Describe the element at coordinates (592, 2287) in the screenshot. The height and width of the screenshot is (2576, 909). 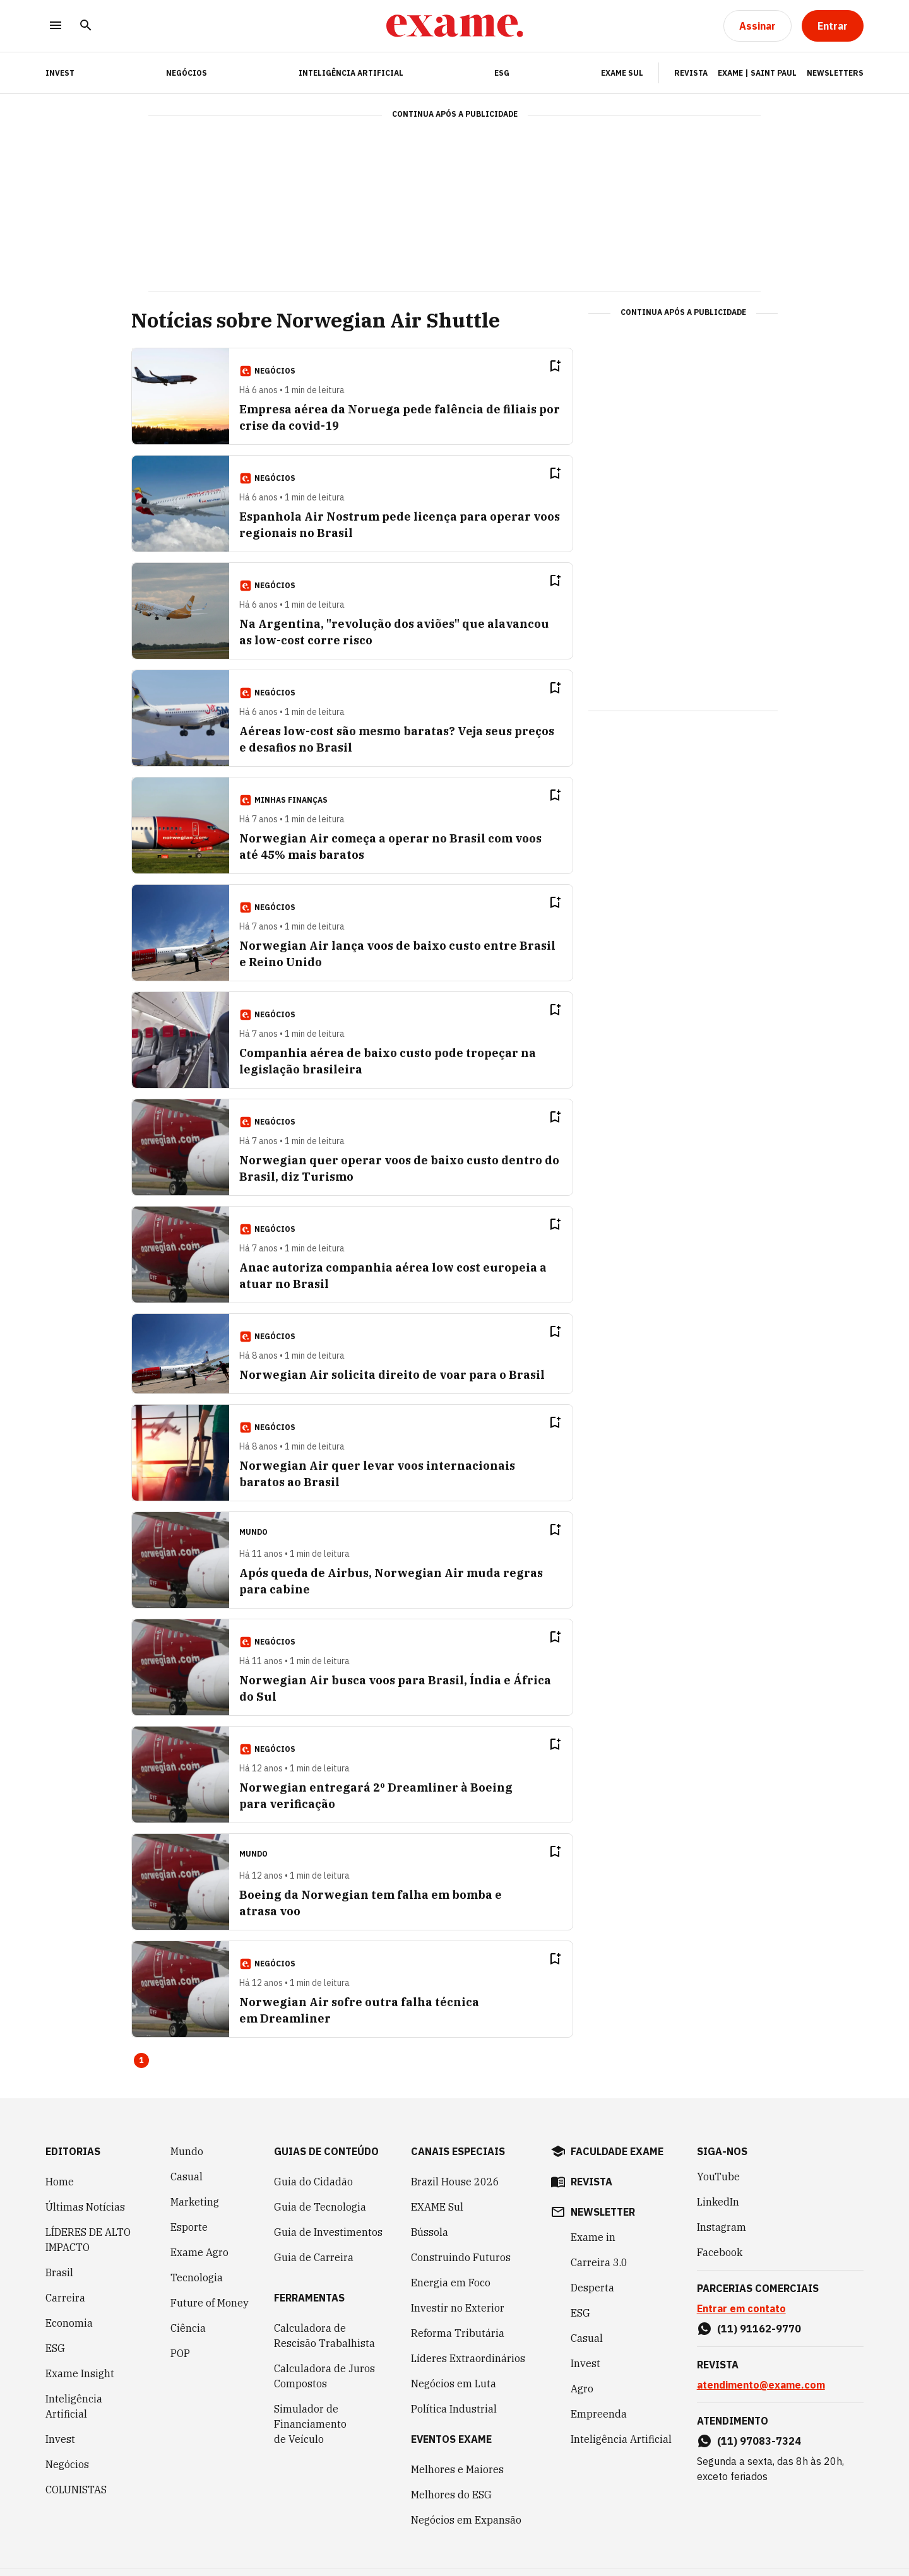
I see `Desperta` at that location.